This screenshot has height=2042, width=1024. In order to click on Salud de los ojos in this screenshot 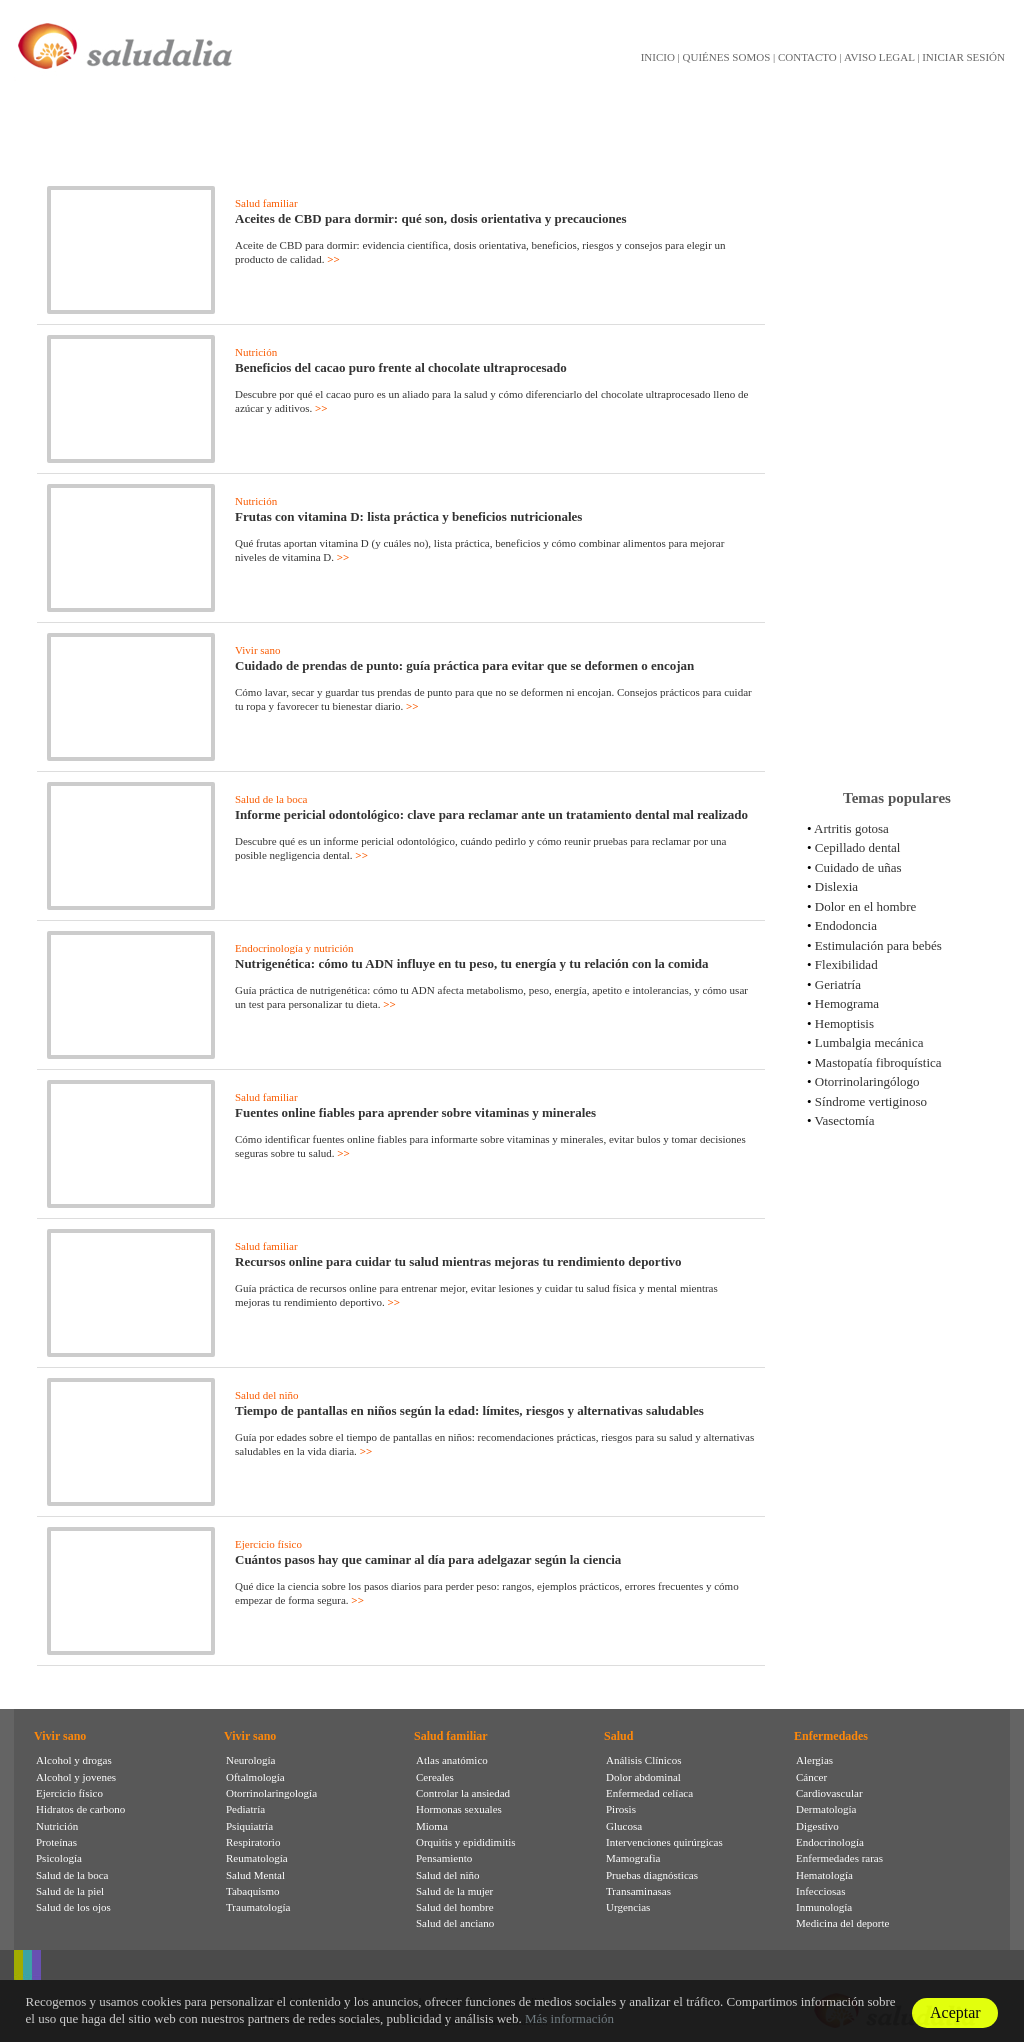, I will do `click(73, 1907)`.